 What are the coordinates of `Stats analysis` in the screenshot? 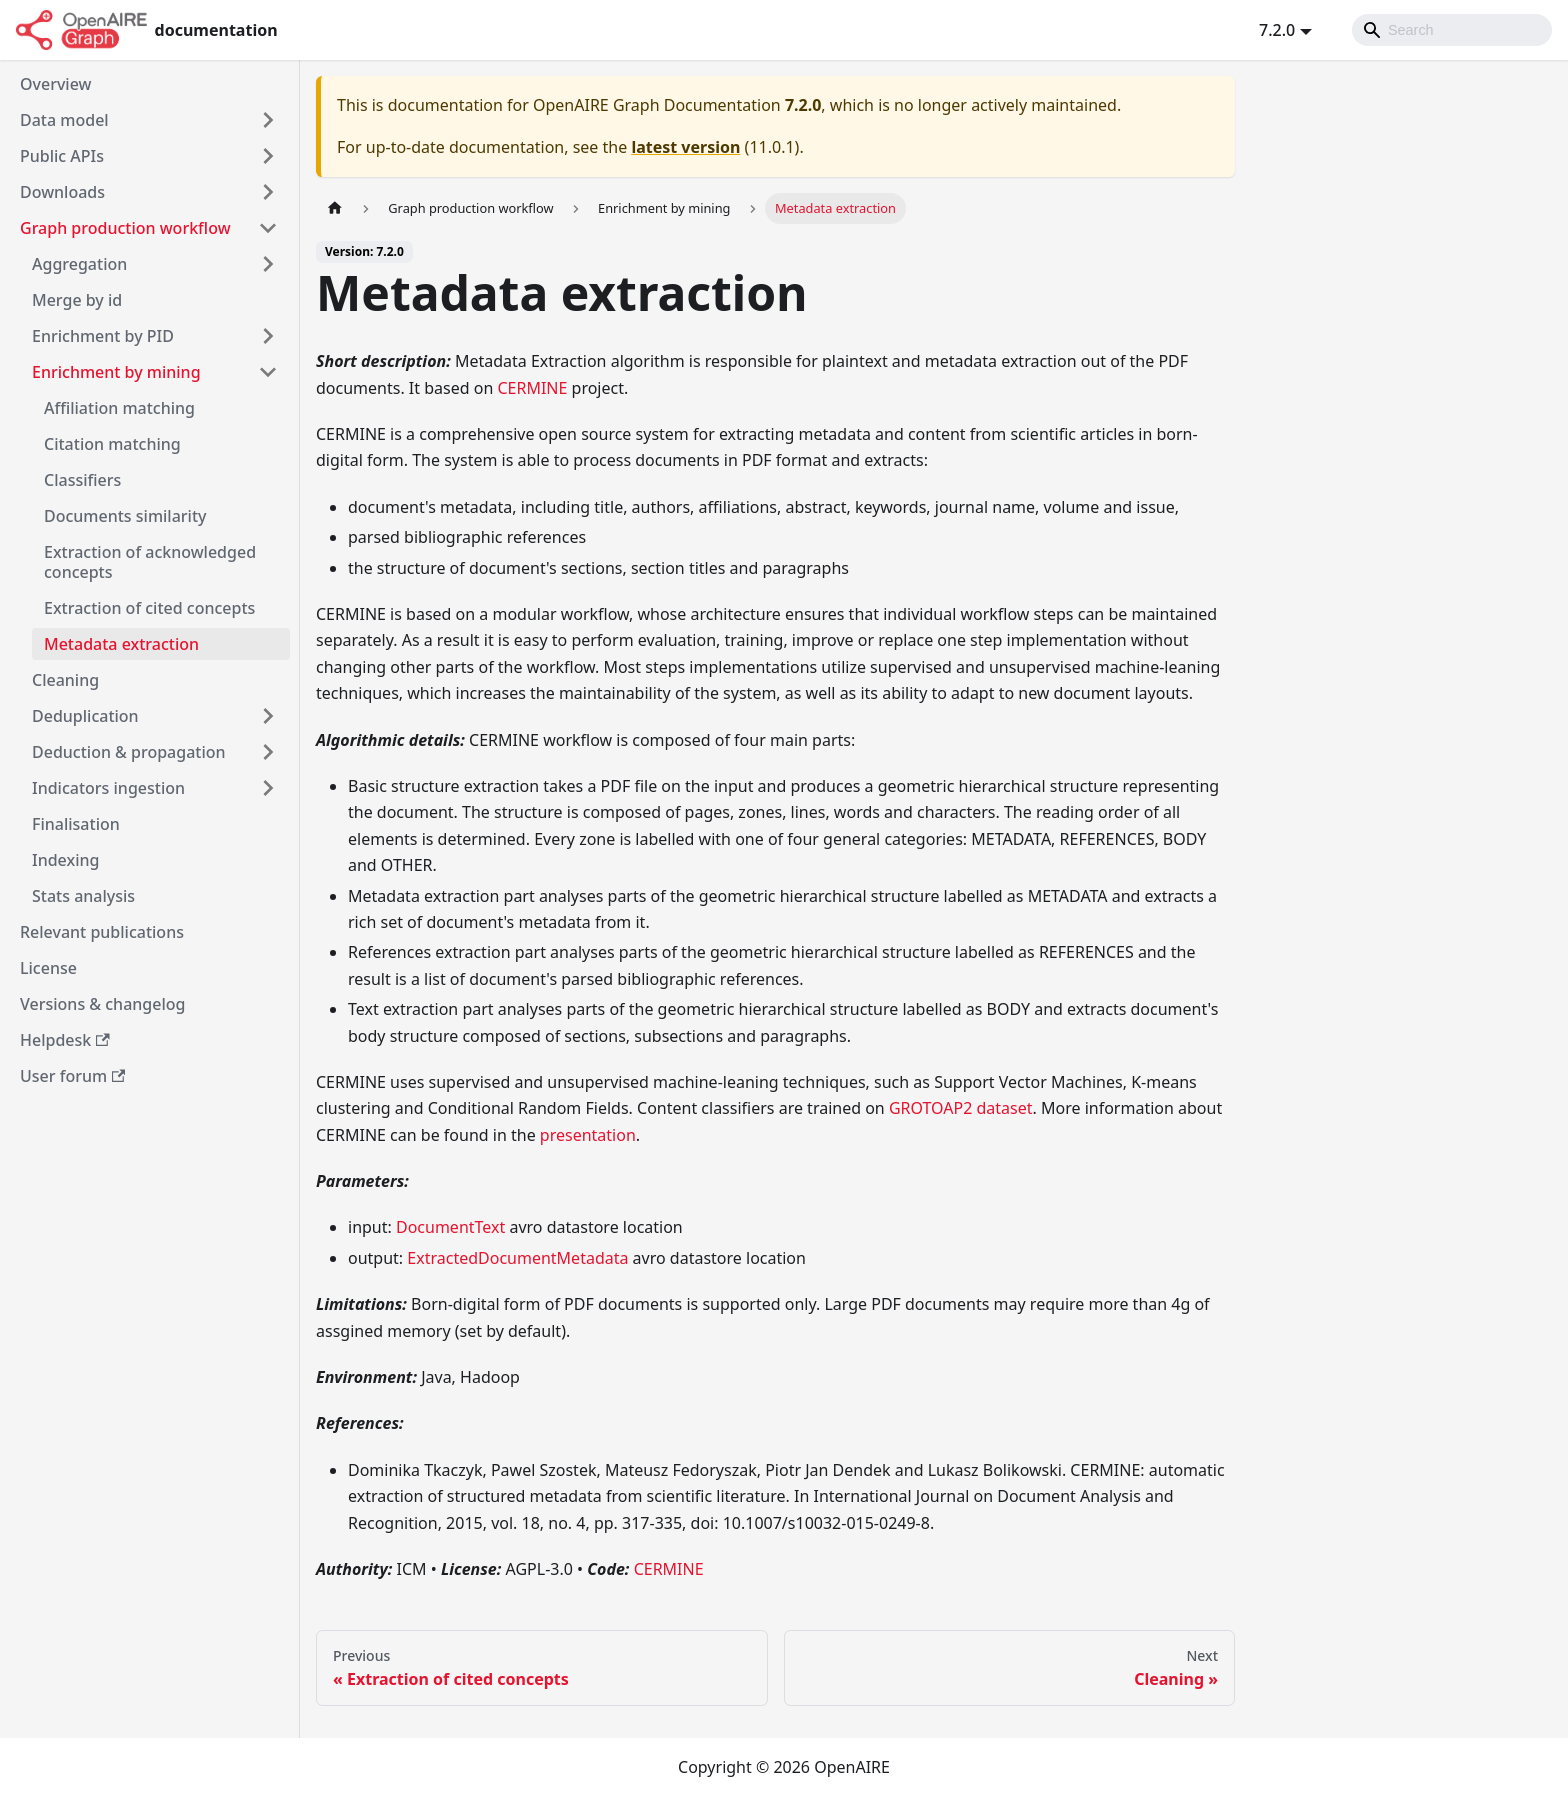 It's located at (83, 896).